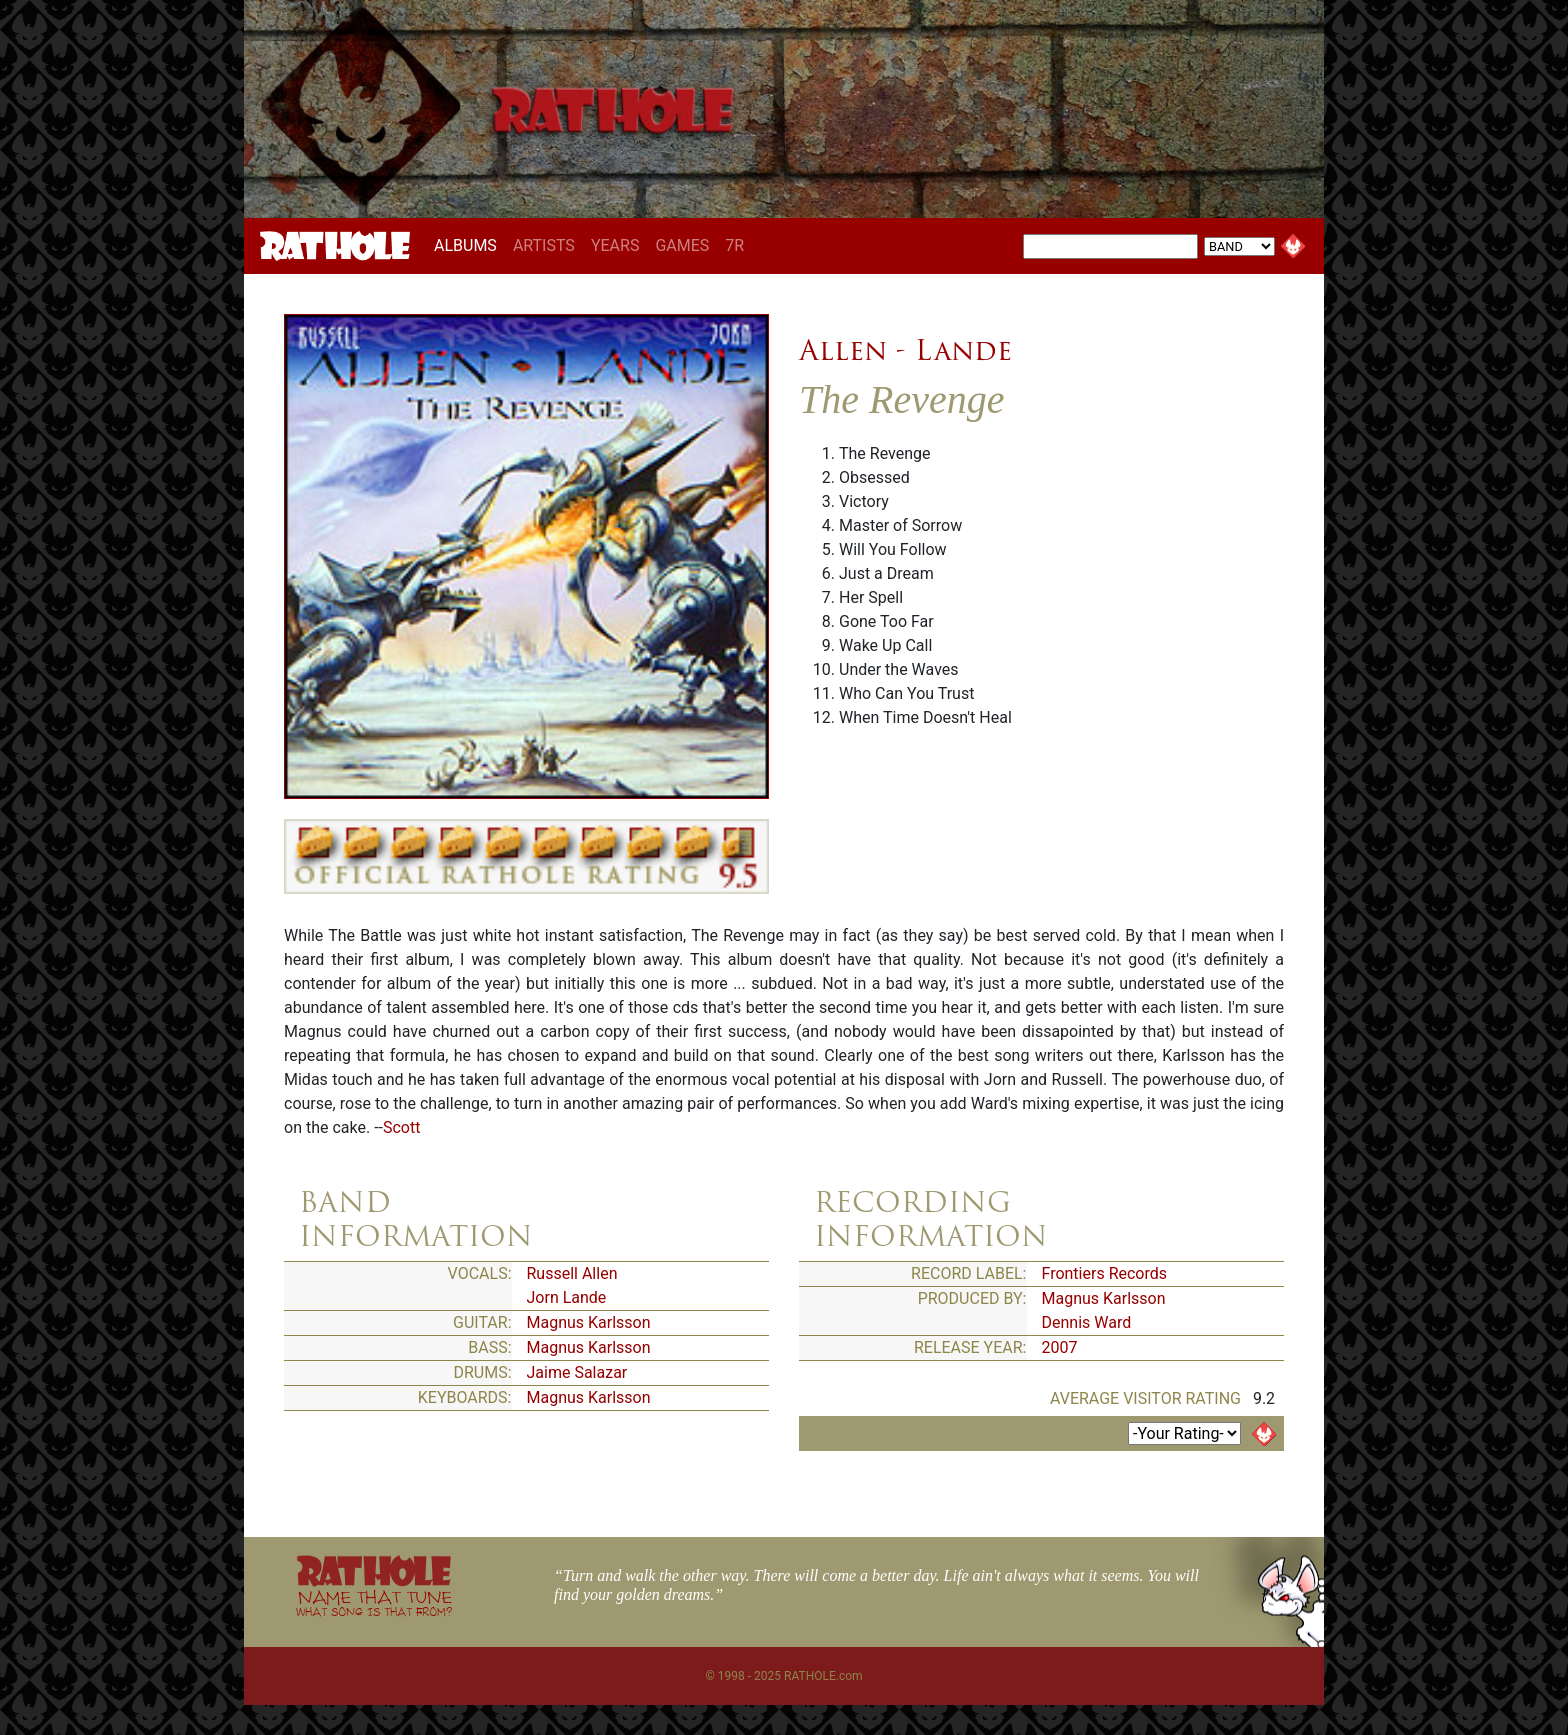 This screenshot has width=1568, height=1735. Describe the element at coordinates (572, 1273) in the screenshot. I see `Russell Allen` at that location.